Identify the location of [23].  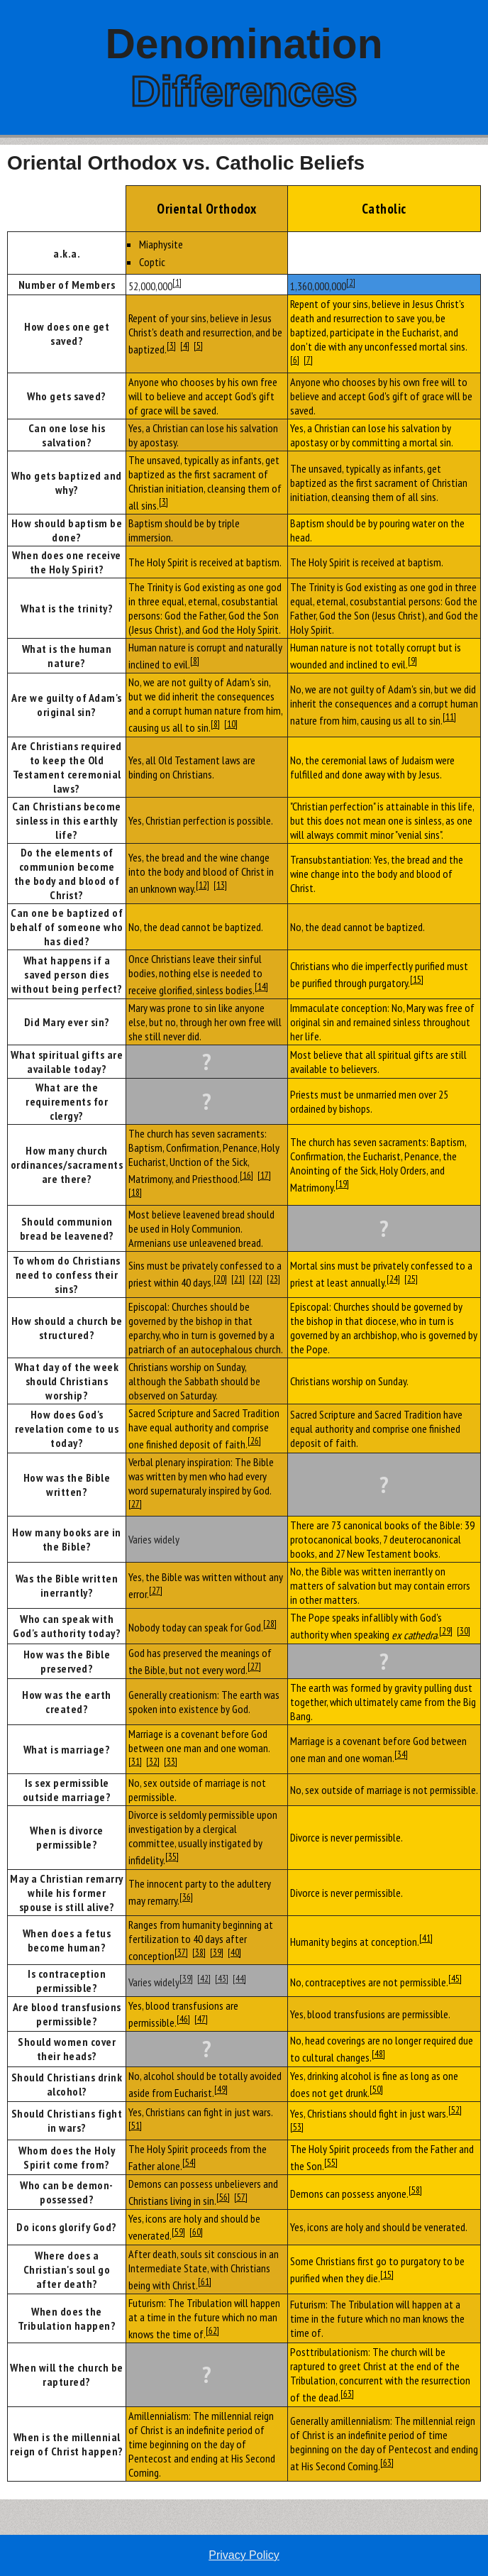
(273, 1278).